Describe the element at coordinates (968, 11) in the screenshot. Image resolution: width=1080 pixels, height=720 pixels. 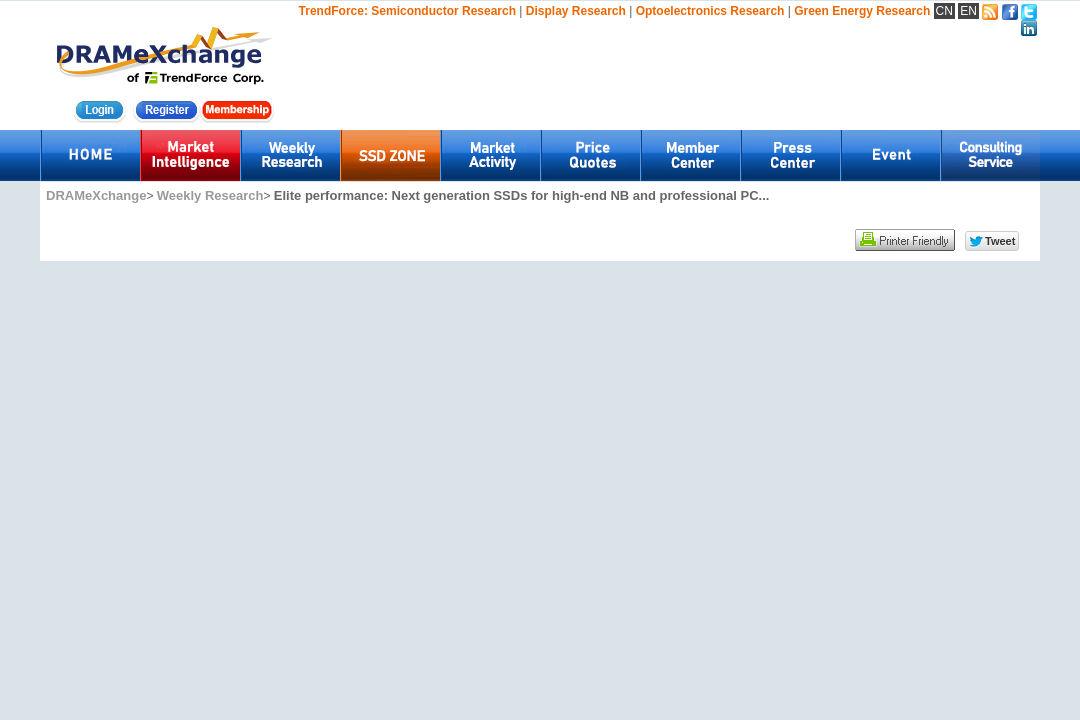
I see `EN` at that location.